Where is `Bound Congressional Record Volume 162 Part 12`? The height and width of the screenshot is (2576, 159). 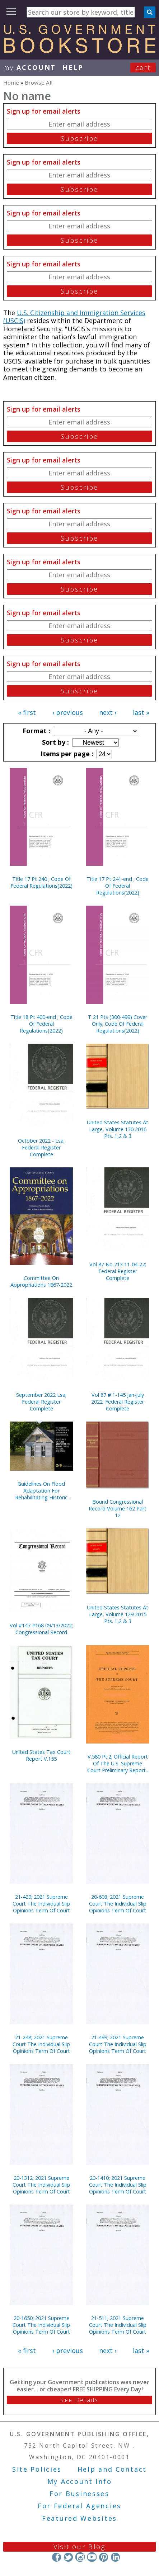
Bound Congressional Record Volume 162 Part 12 is located at coordinates (117, 1508).